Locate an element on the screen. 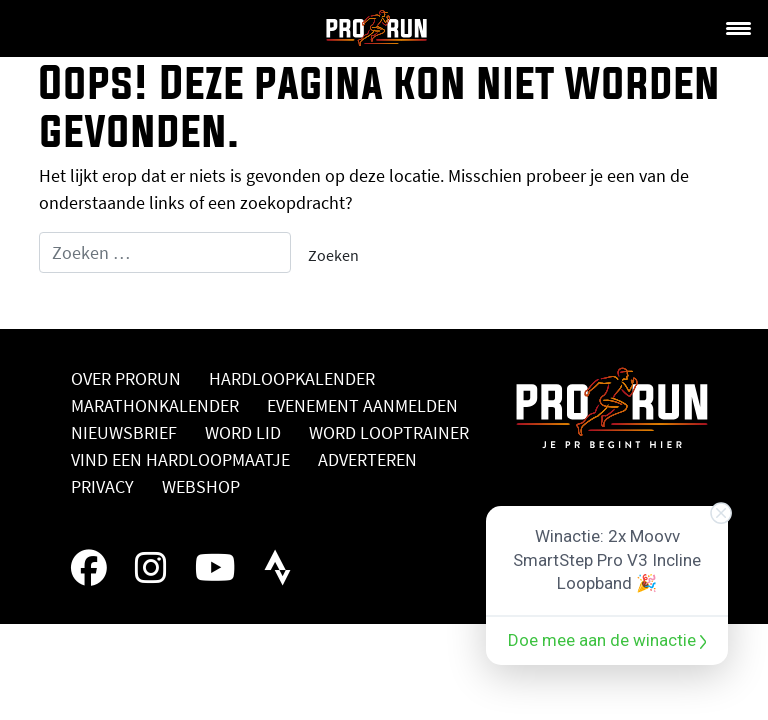  Vind een hardloopmaatje is located at coordinates (180, 459).